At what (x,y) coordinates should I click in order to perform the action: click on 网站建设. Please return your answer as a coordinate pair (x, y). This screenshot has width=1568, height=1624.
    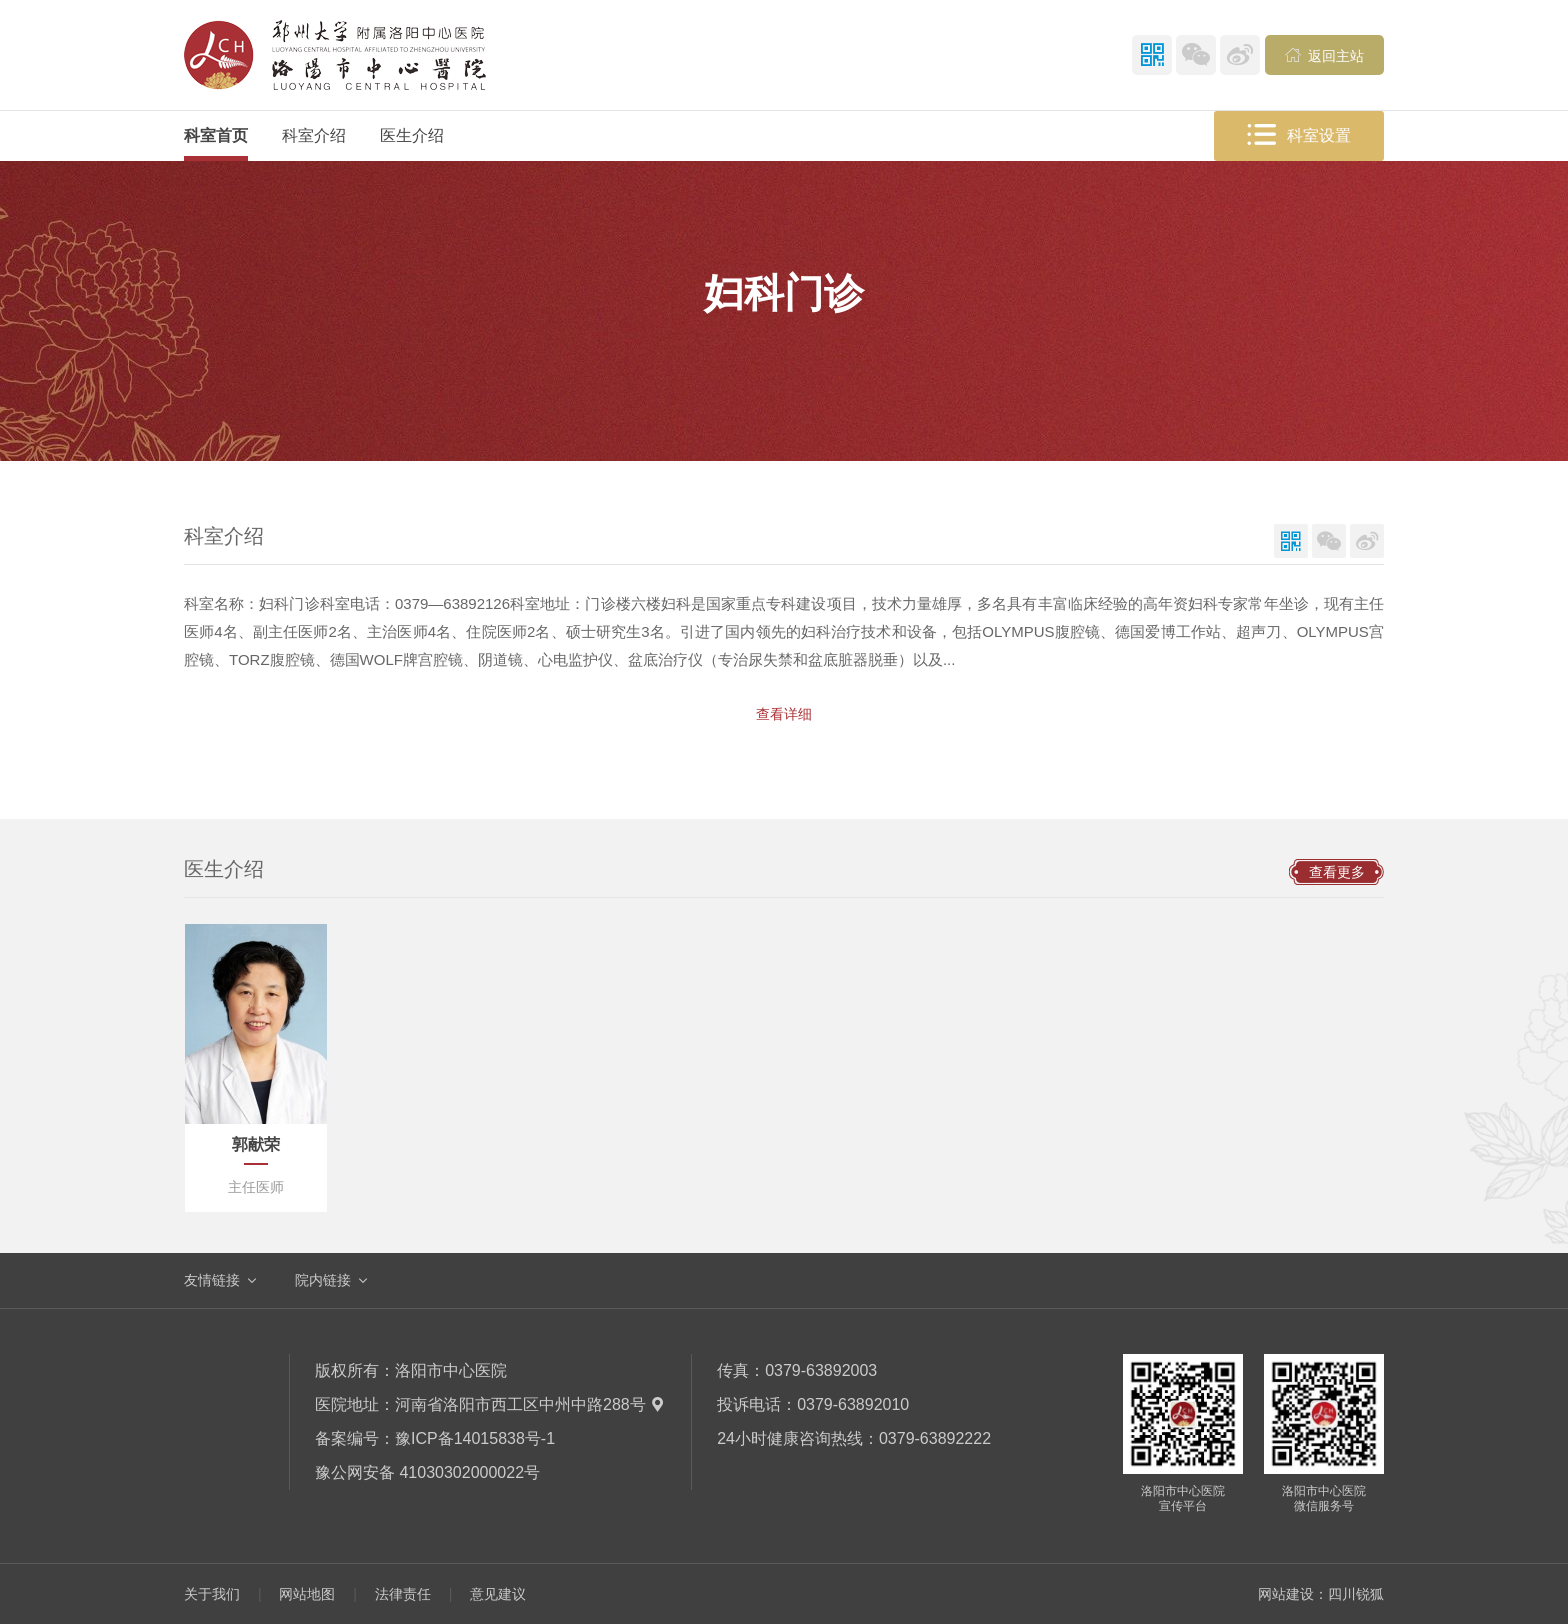
    Looking at the image, I should click on (1286, 1594).